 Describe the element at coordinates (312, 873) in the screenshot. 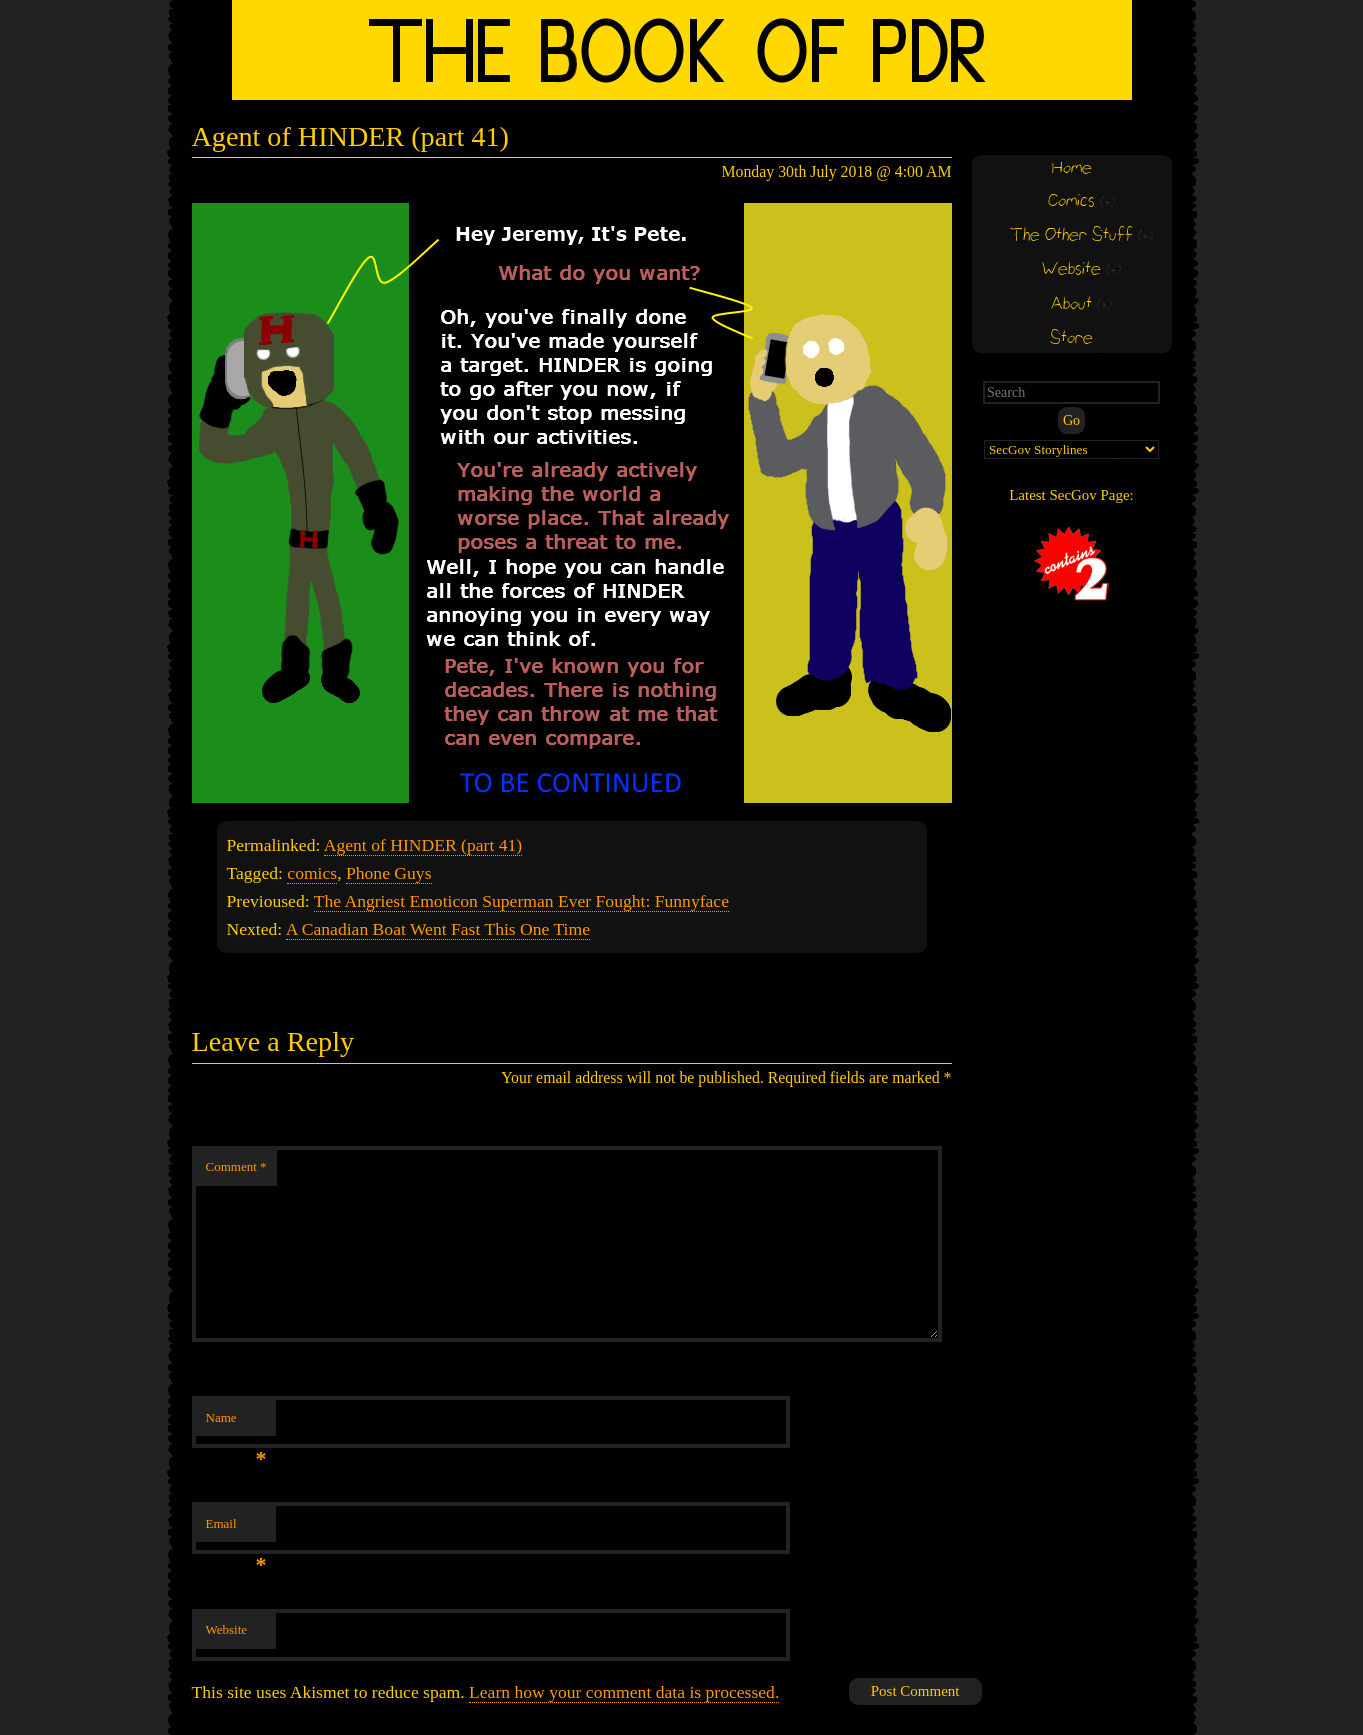

I see `comics` at that location.